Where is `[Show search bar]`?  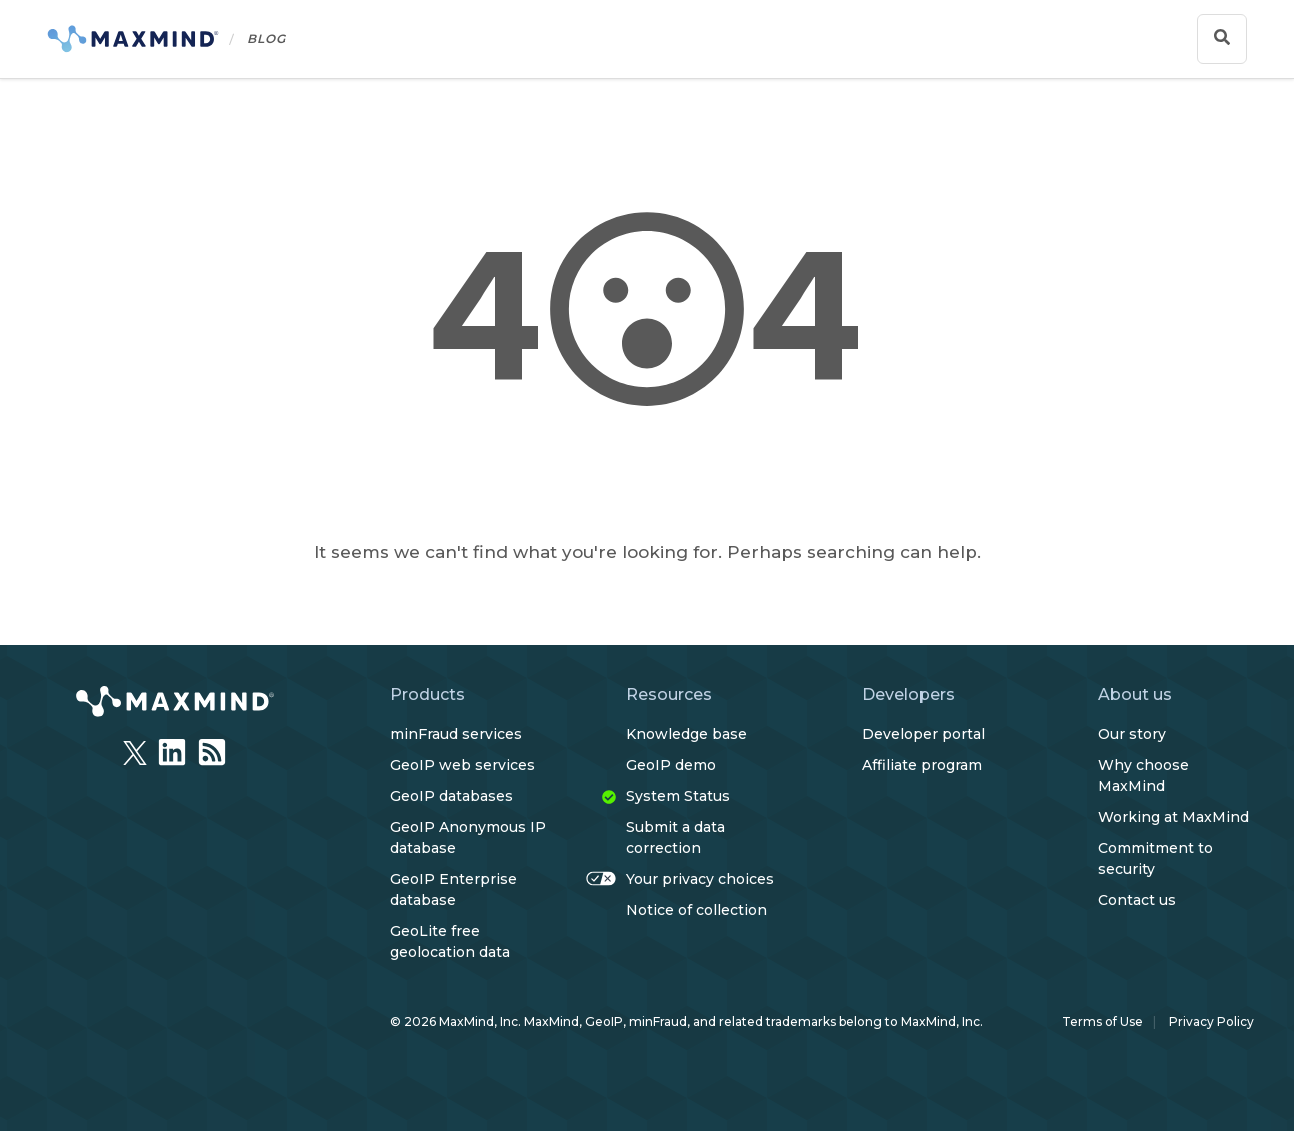
[Show search bar] is located at coordinates (1222, 39).